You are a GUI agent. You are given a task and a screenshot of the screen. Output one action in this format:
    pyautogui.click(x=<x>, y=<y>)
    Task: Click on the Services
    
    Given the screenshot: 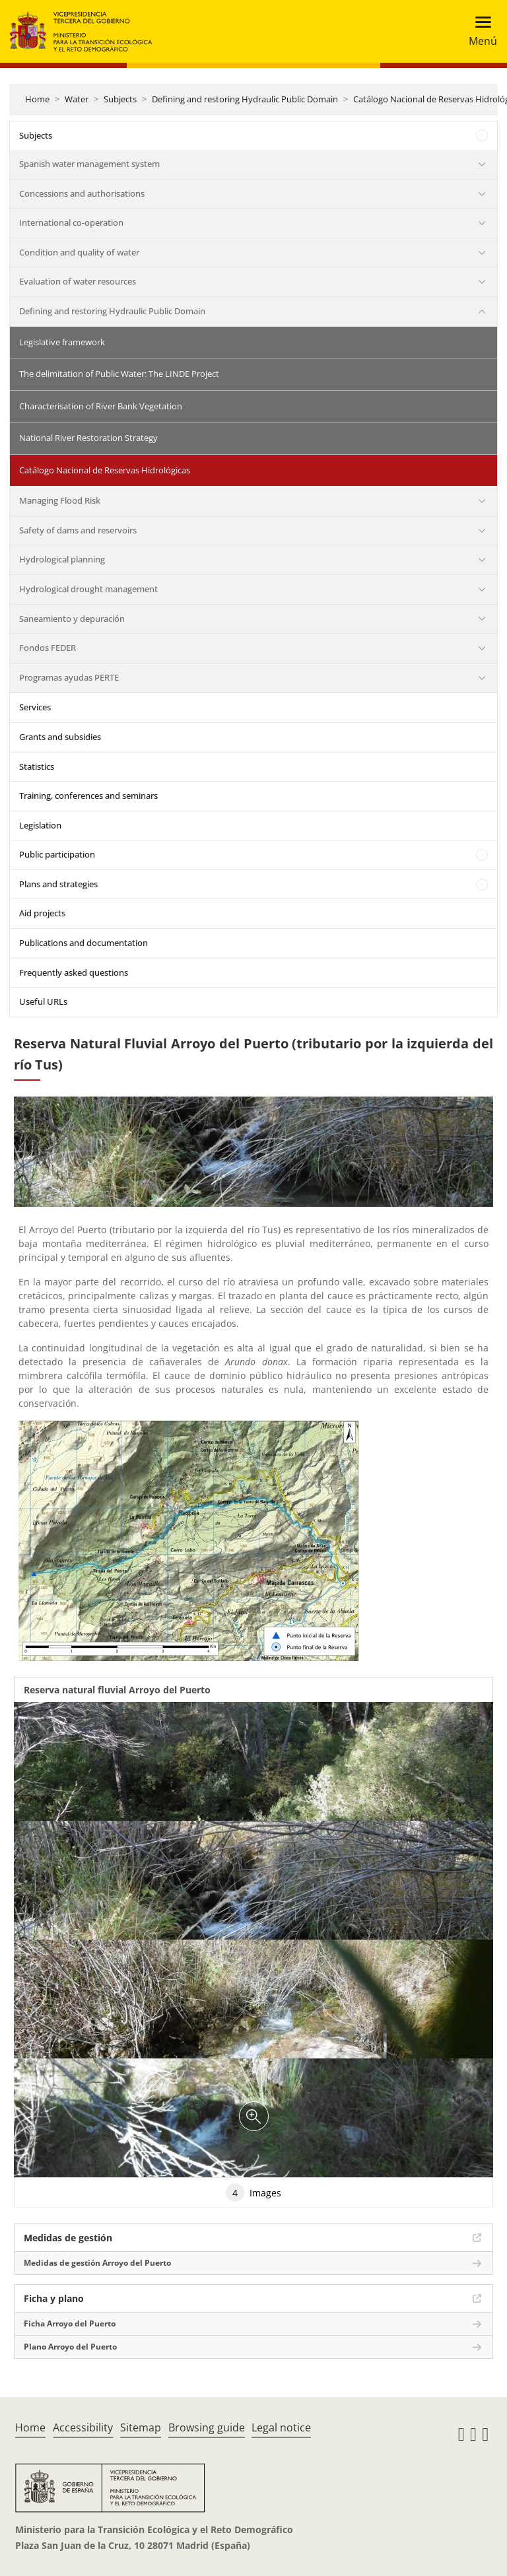 What is the action you would take?
    pyautogui.click(x=35, y=707)
    